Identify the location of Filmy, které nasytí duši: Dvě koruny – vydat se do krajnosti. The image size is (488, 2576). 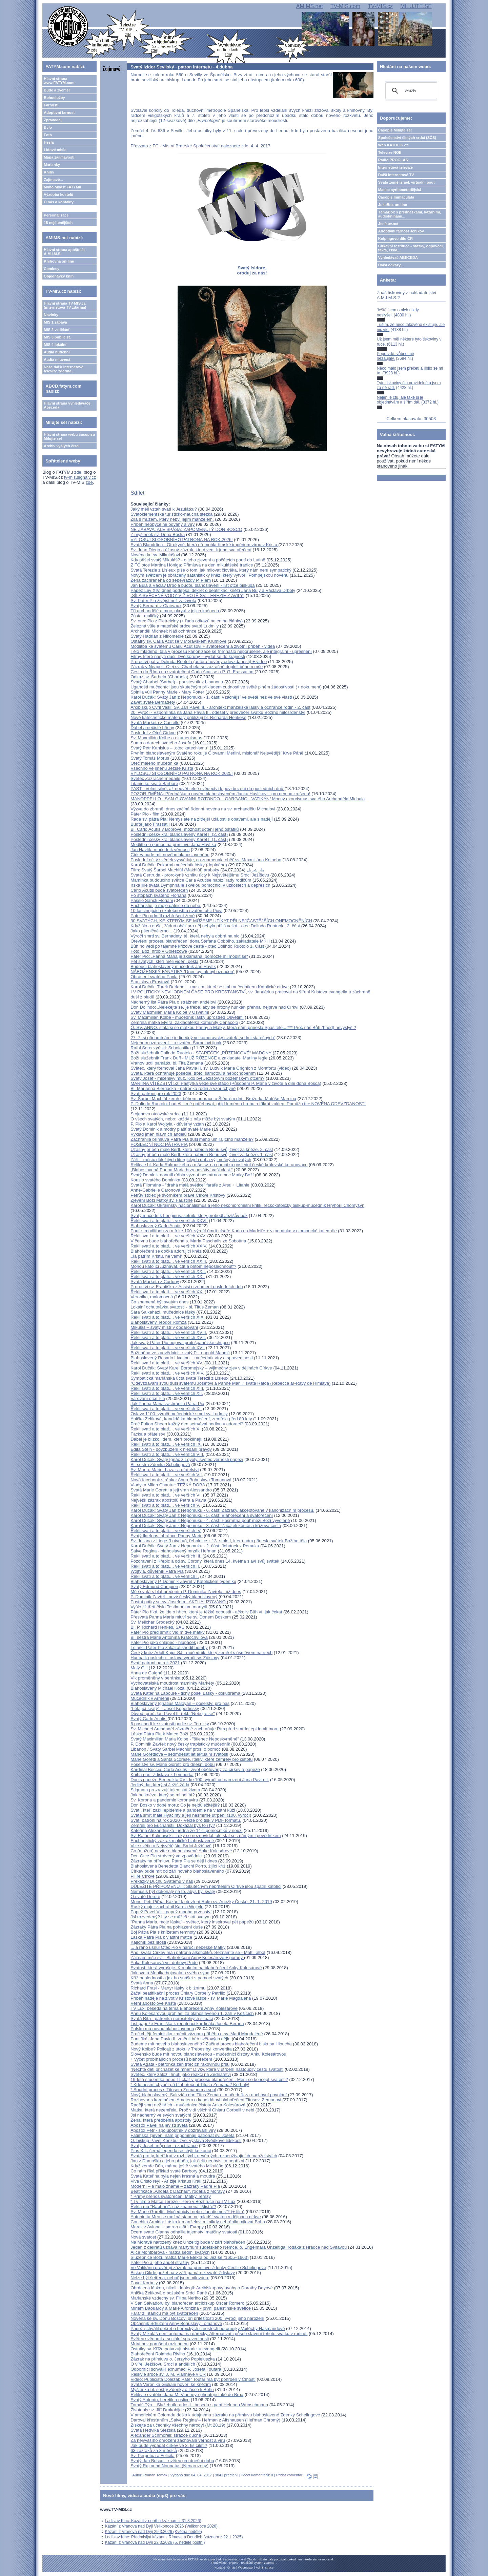
(187, 656).